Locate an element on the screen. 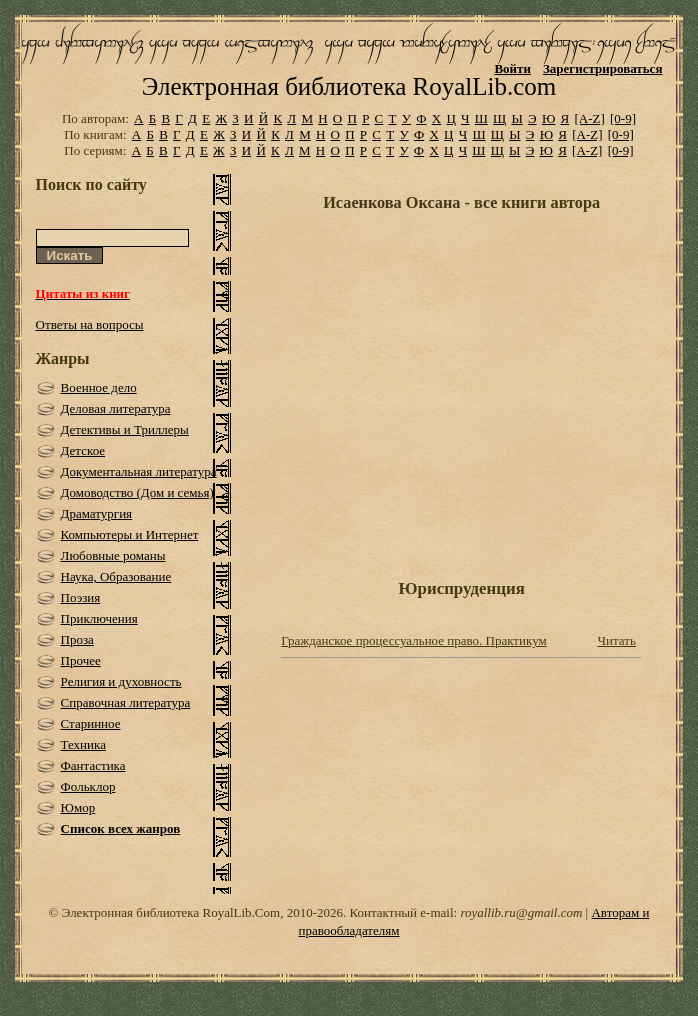 The height and width of the screenshot is (1016, 698). Детское is located at coordinates (83, 450).